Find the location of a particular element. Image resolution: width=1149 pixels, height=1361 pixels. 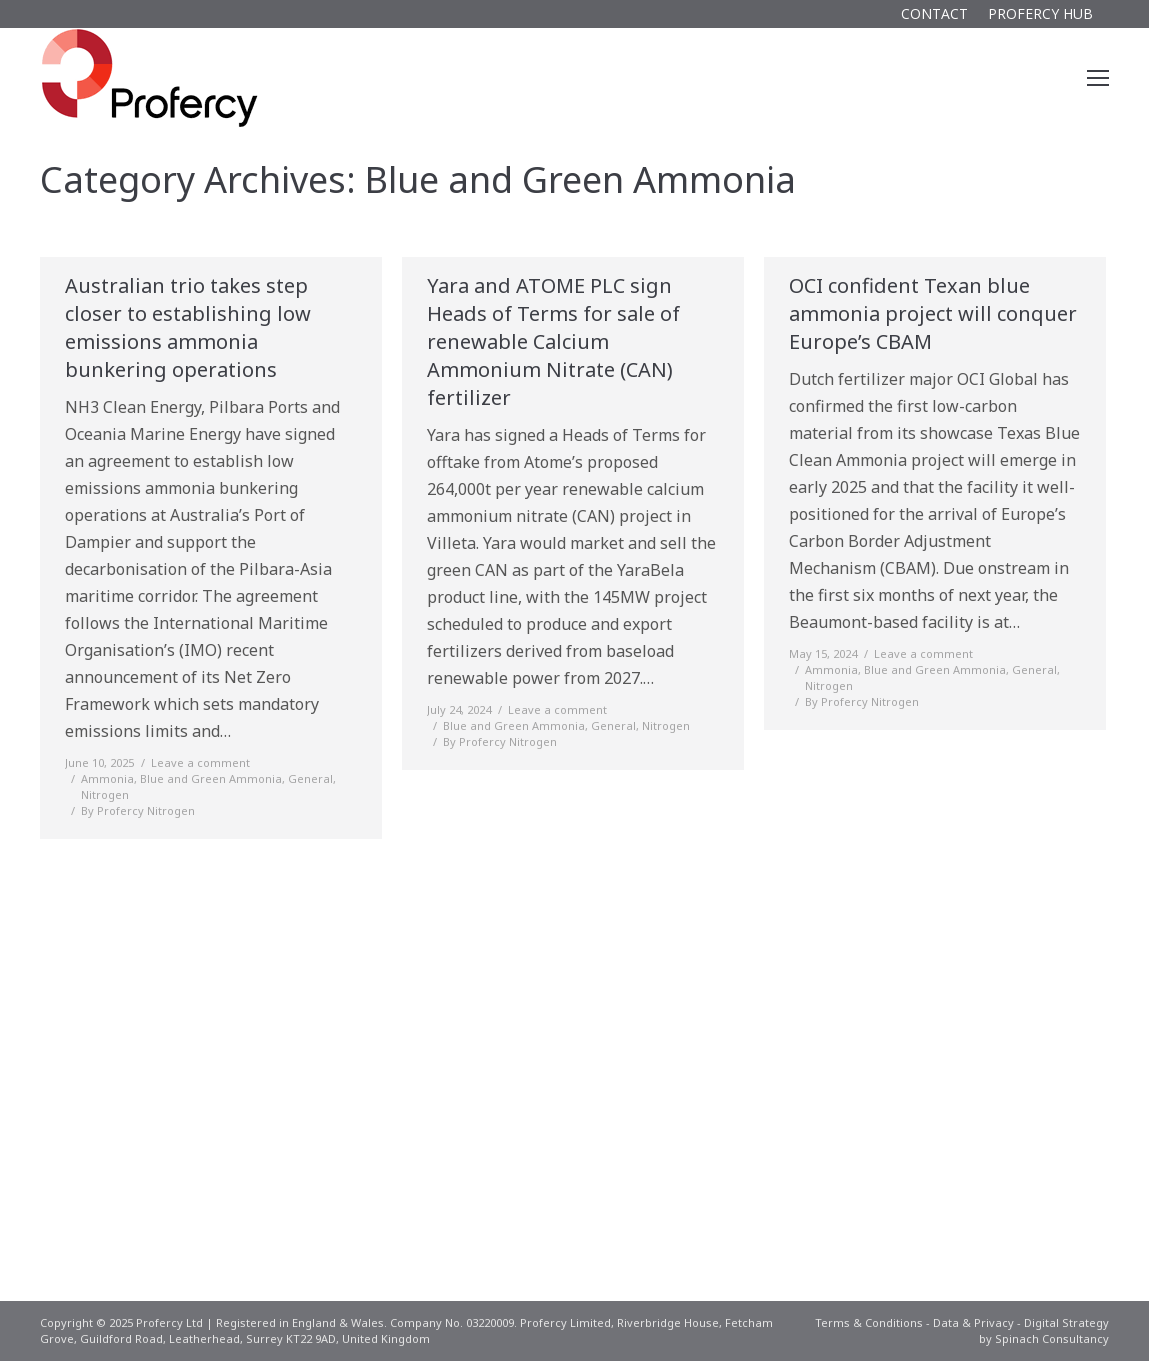

Leave a comment is located at coordinates (200, 762).